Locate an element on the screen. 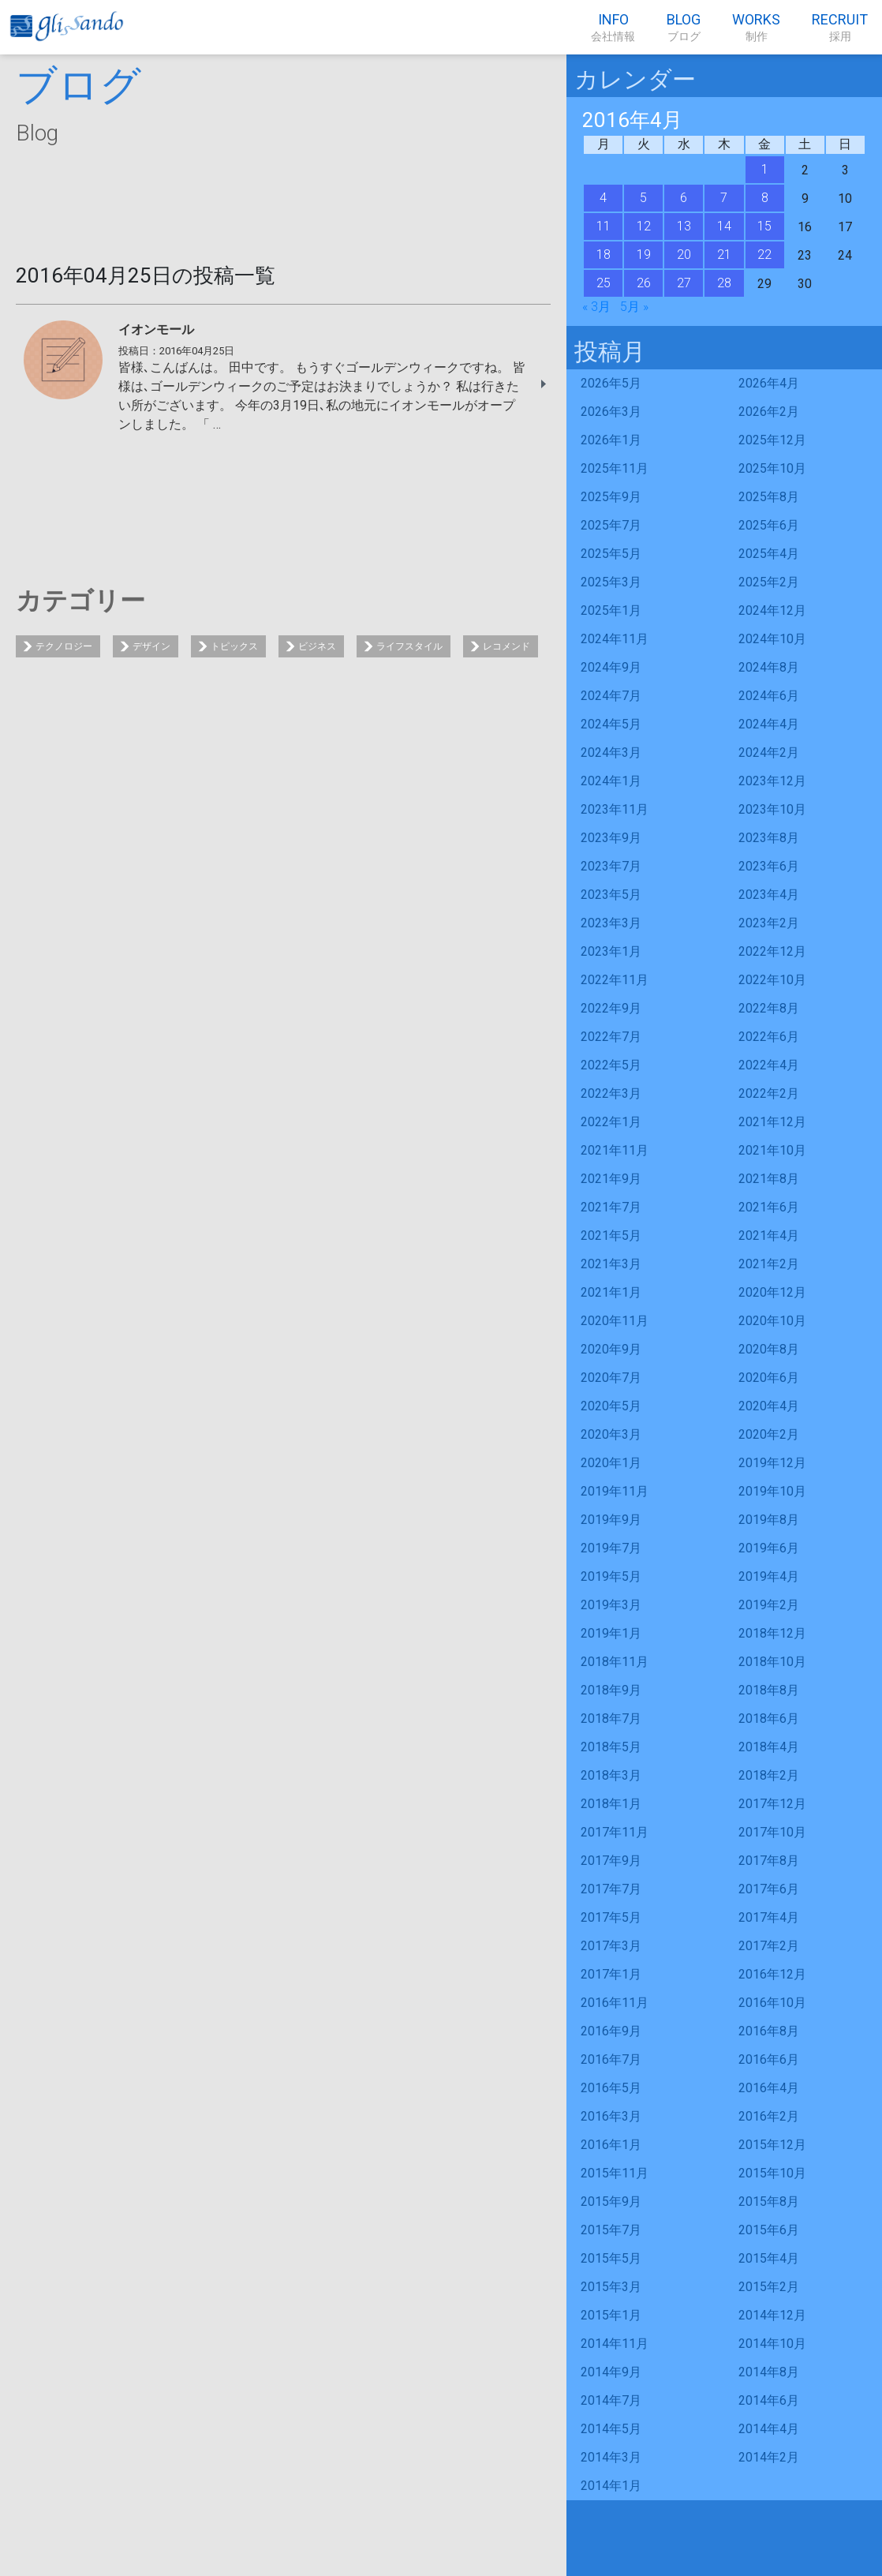  2018年2月 is located at coordinates (768, 1775).